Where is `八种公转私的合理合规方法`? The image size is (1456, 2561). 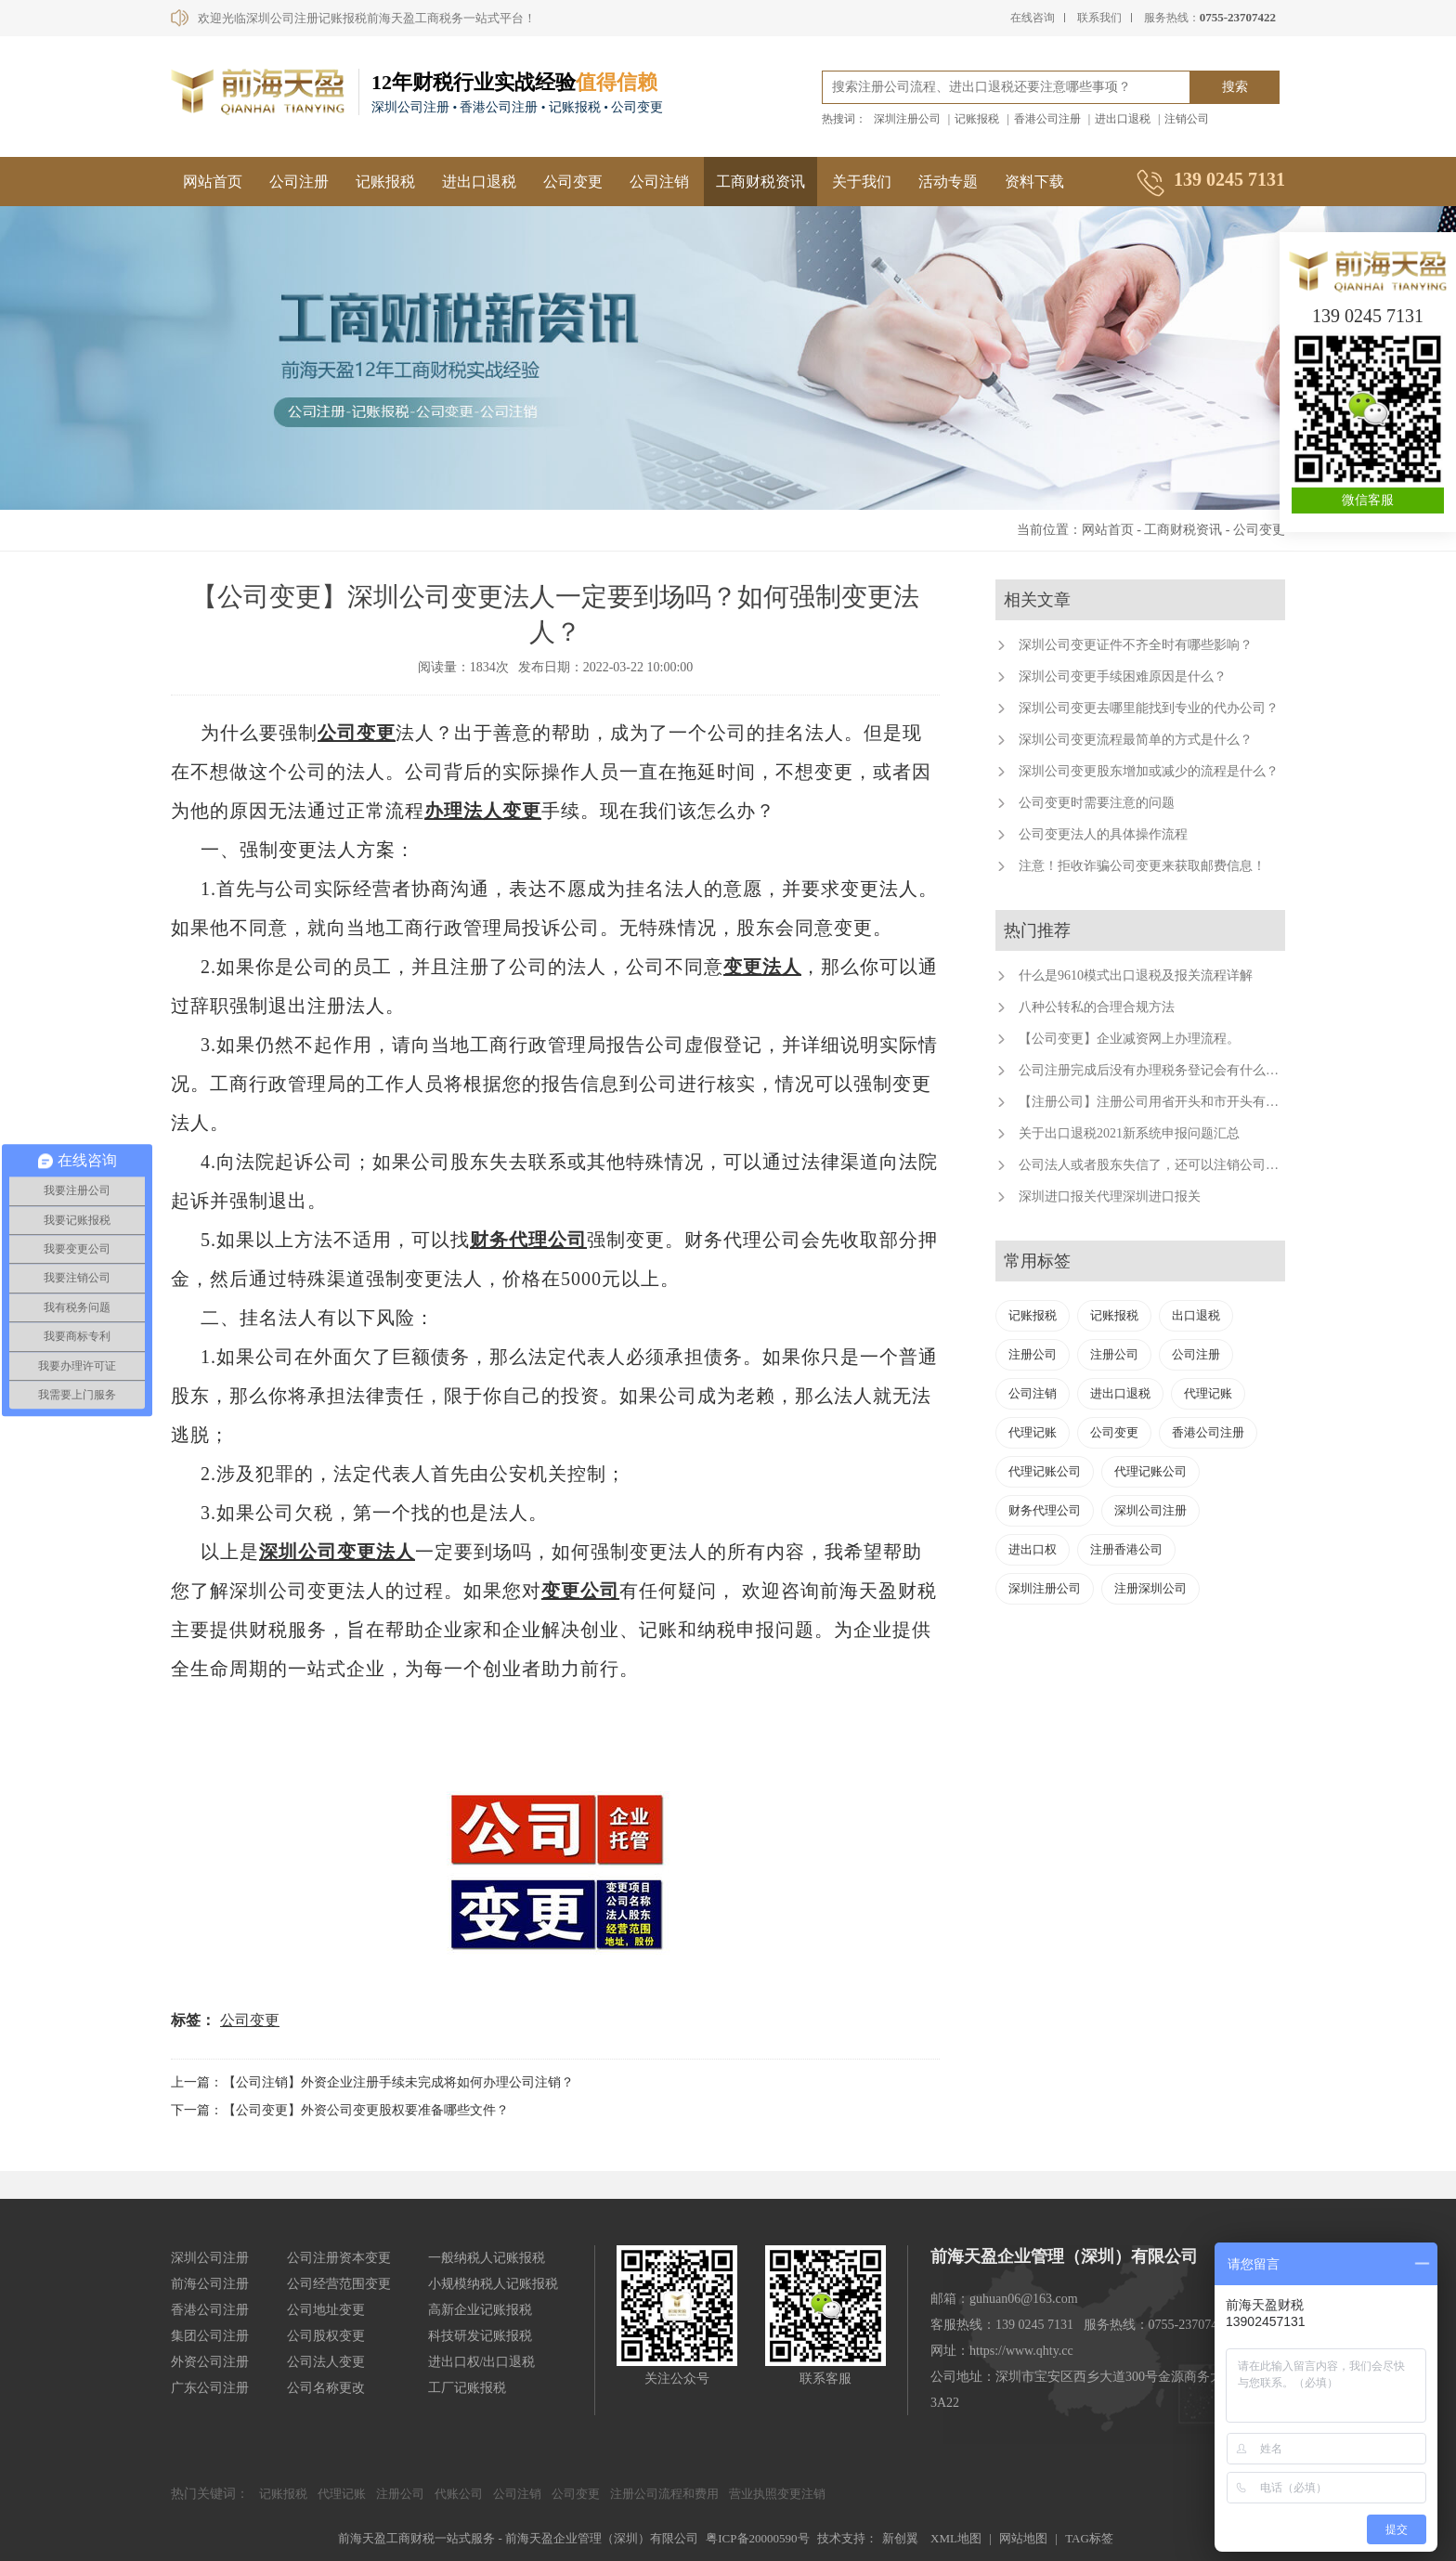 八种公转私的合理合规方法 is located at coordinates (1097, 1007).